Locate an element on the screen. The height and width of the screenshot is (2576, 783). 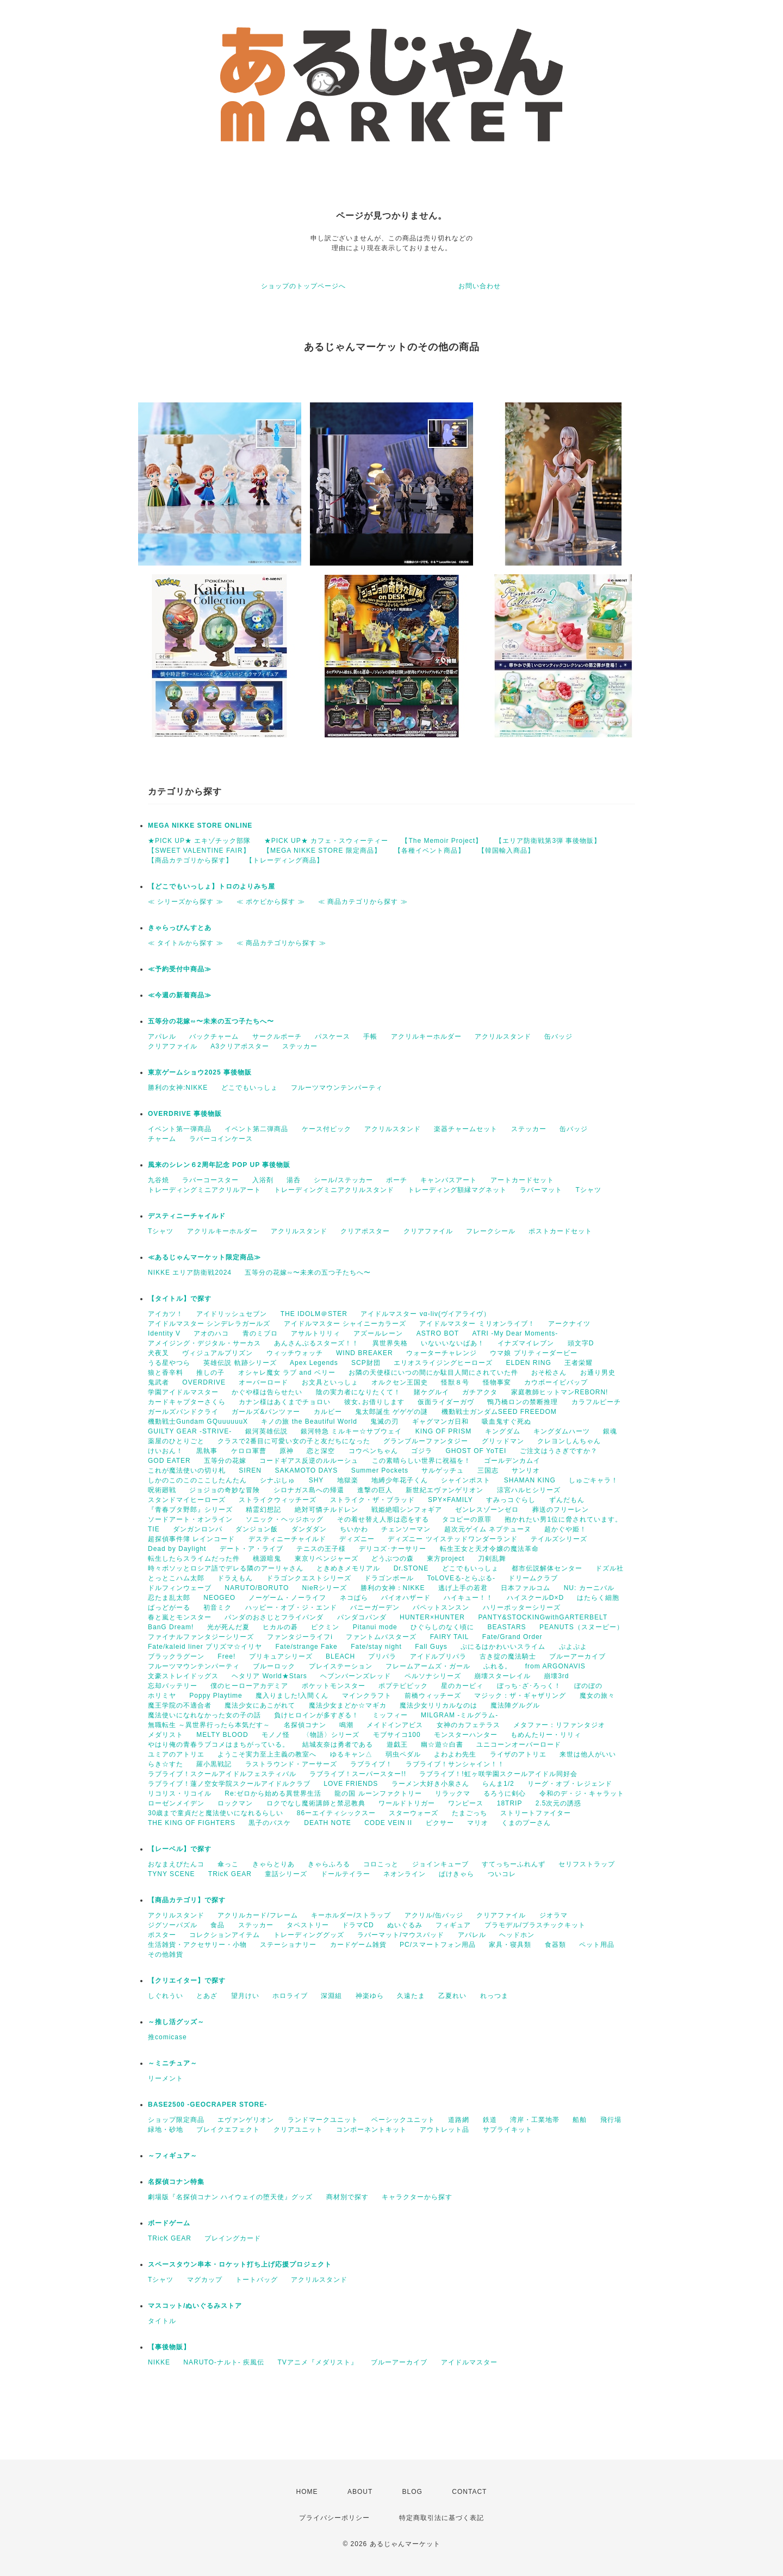
Apex Legends is located at coordinates (314, 1363).